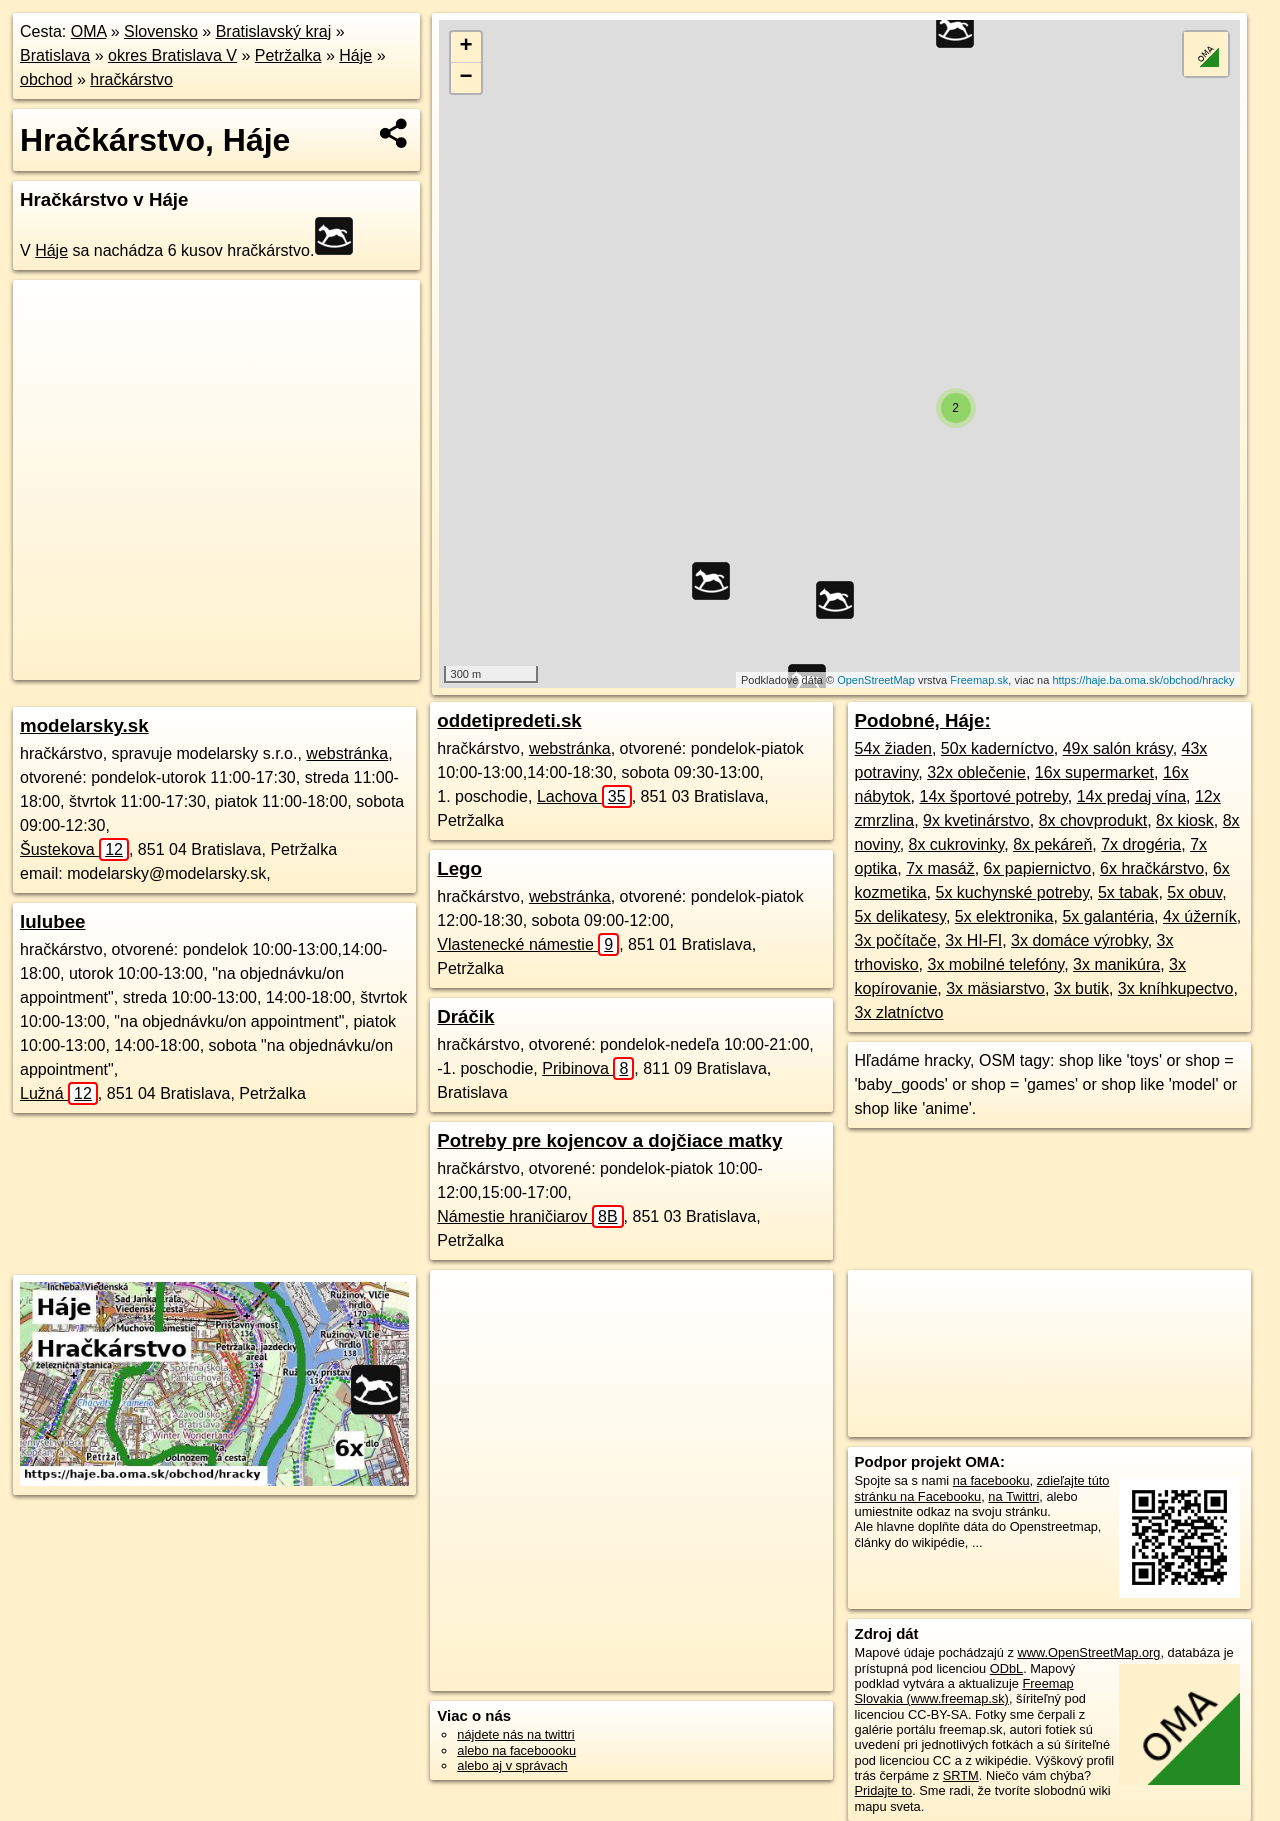 The width and height of the screenshot is (1280, 1821). What do you see at coordinates (59, 1093) in the screenshot?
I see `Lužná` at bounding box center [59, 1093].